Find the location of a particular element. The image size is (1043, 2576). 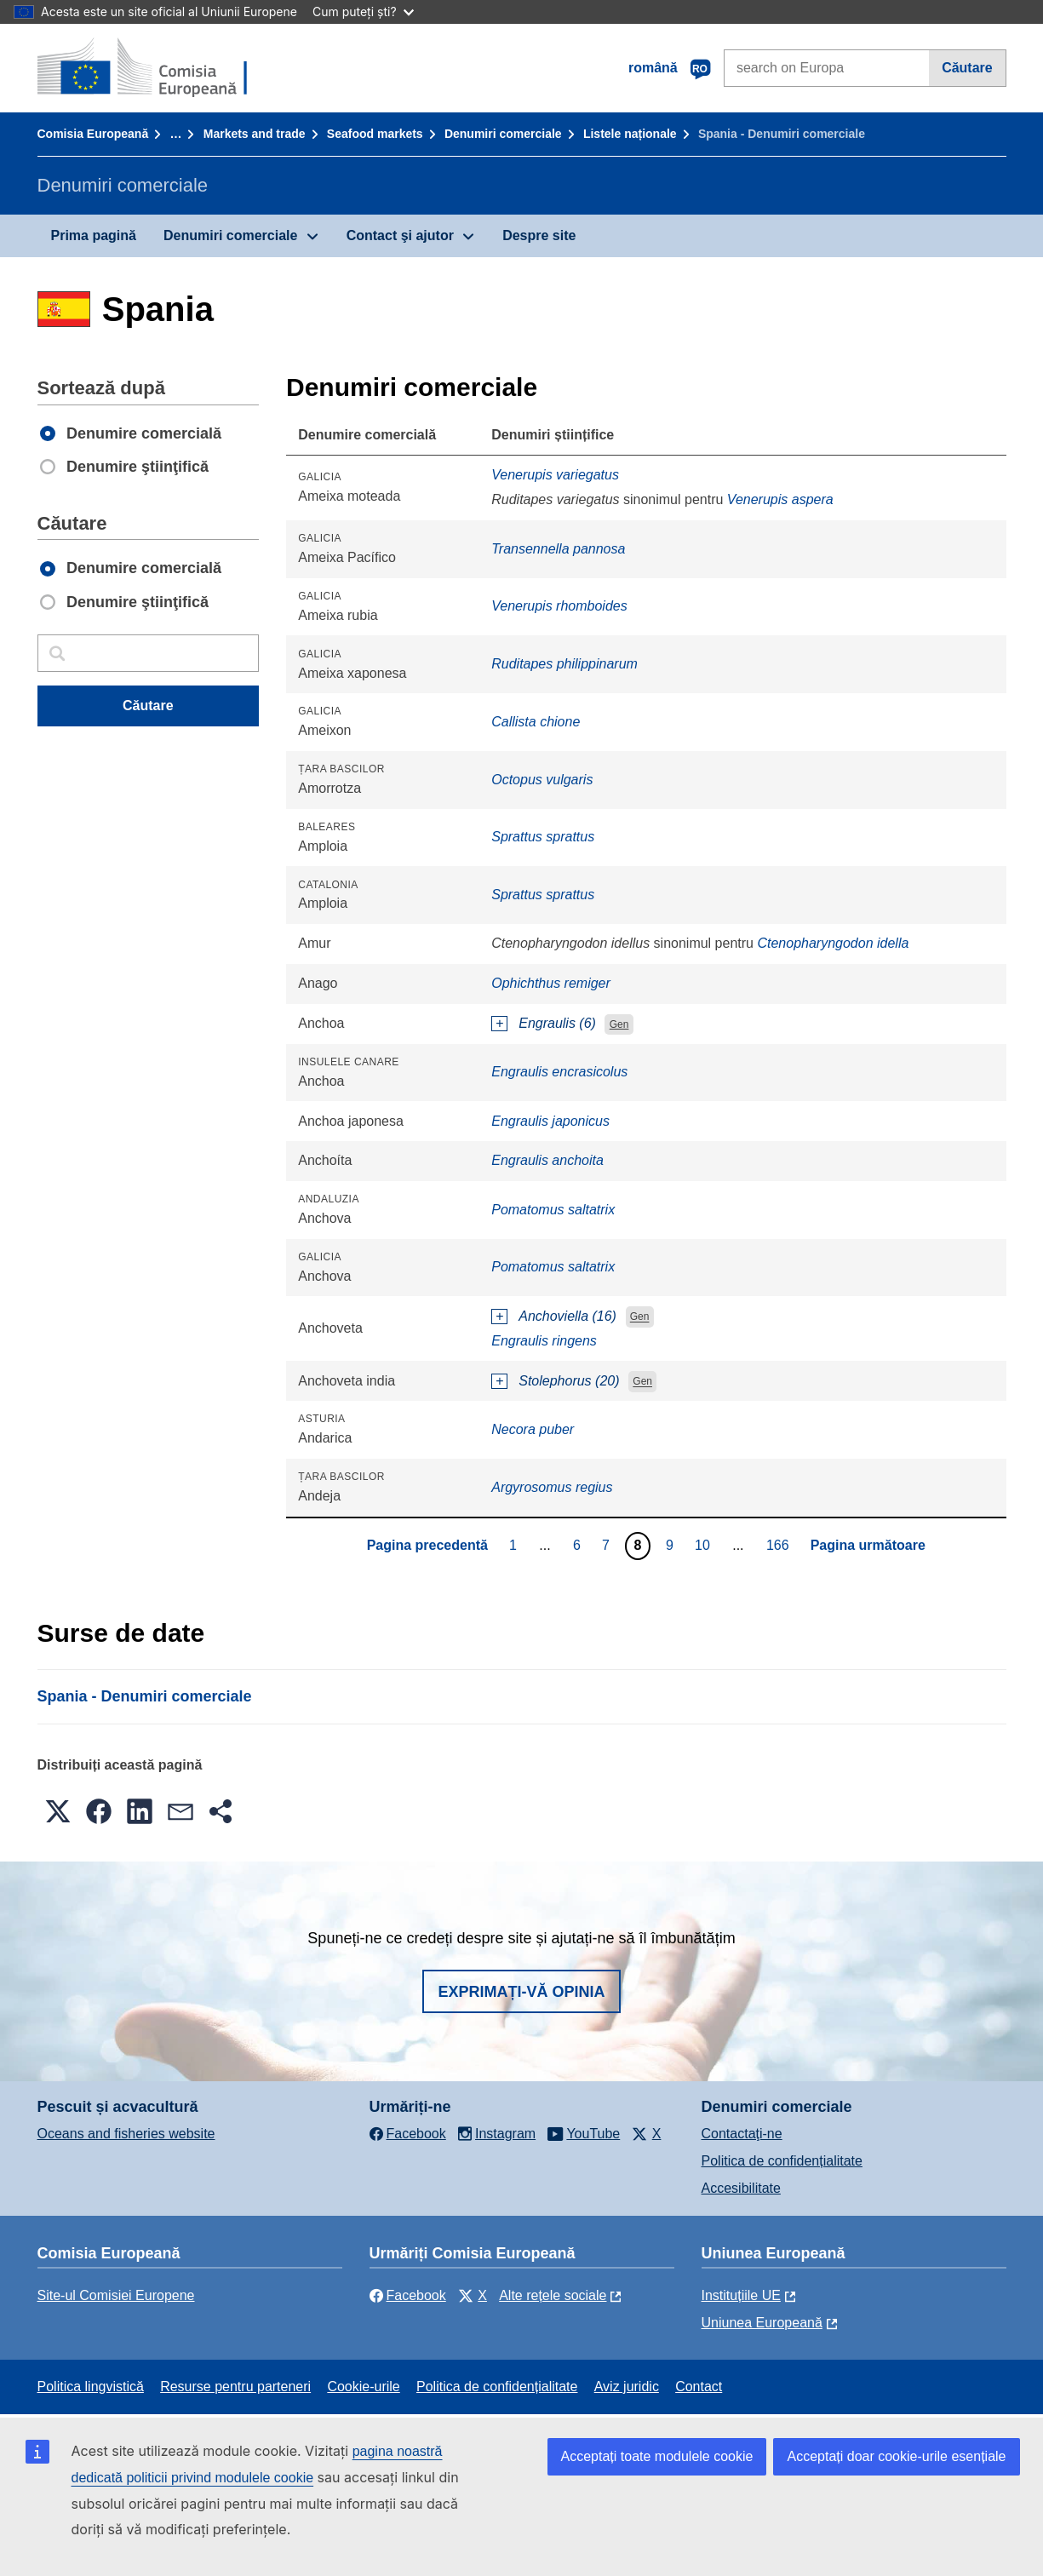

Instituțiile UE is located at coordinates (741, 2295).